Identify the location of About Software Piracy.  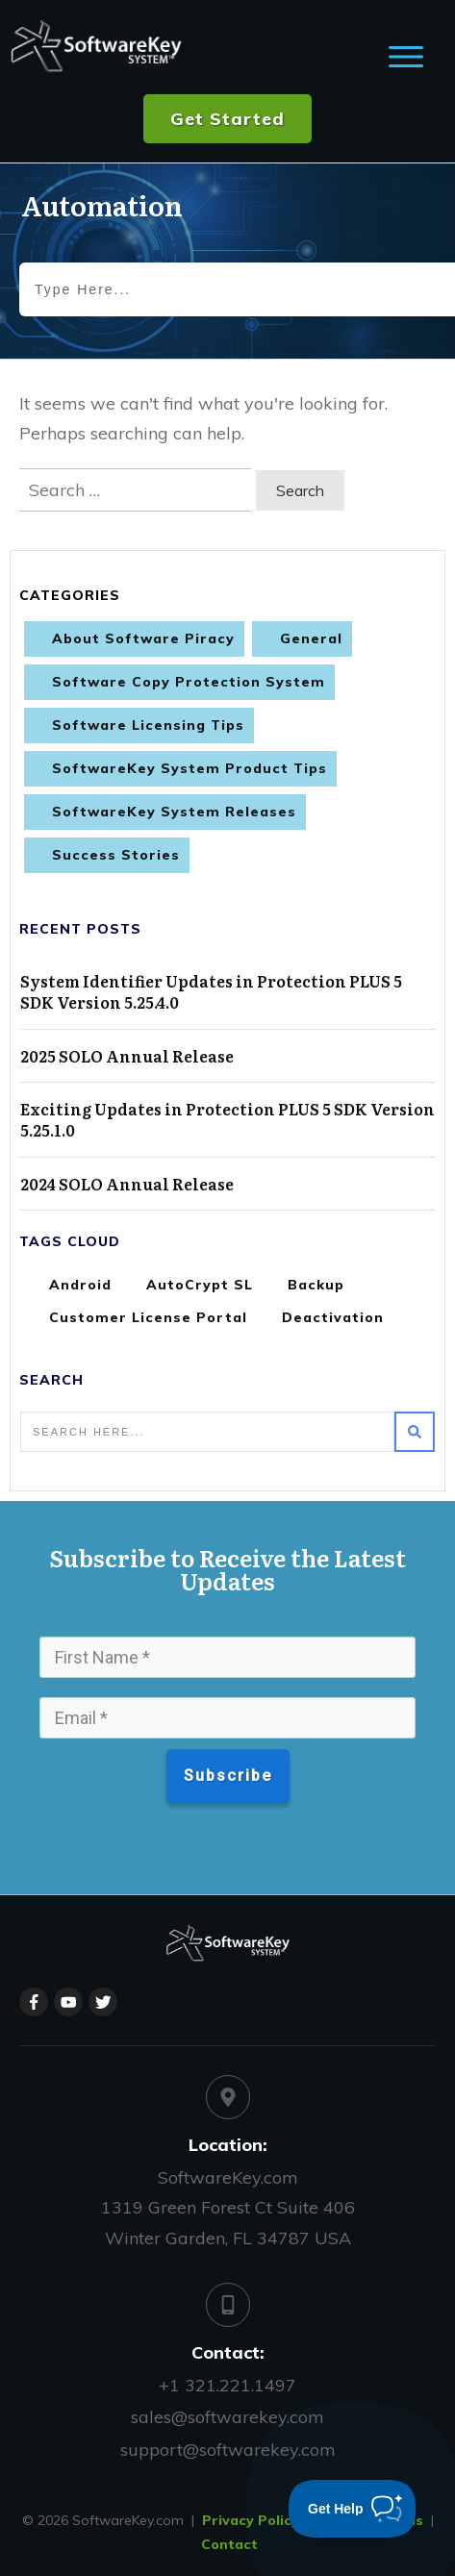
(143, 638).